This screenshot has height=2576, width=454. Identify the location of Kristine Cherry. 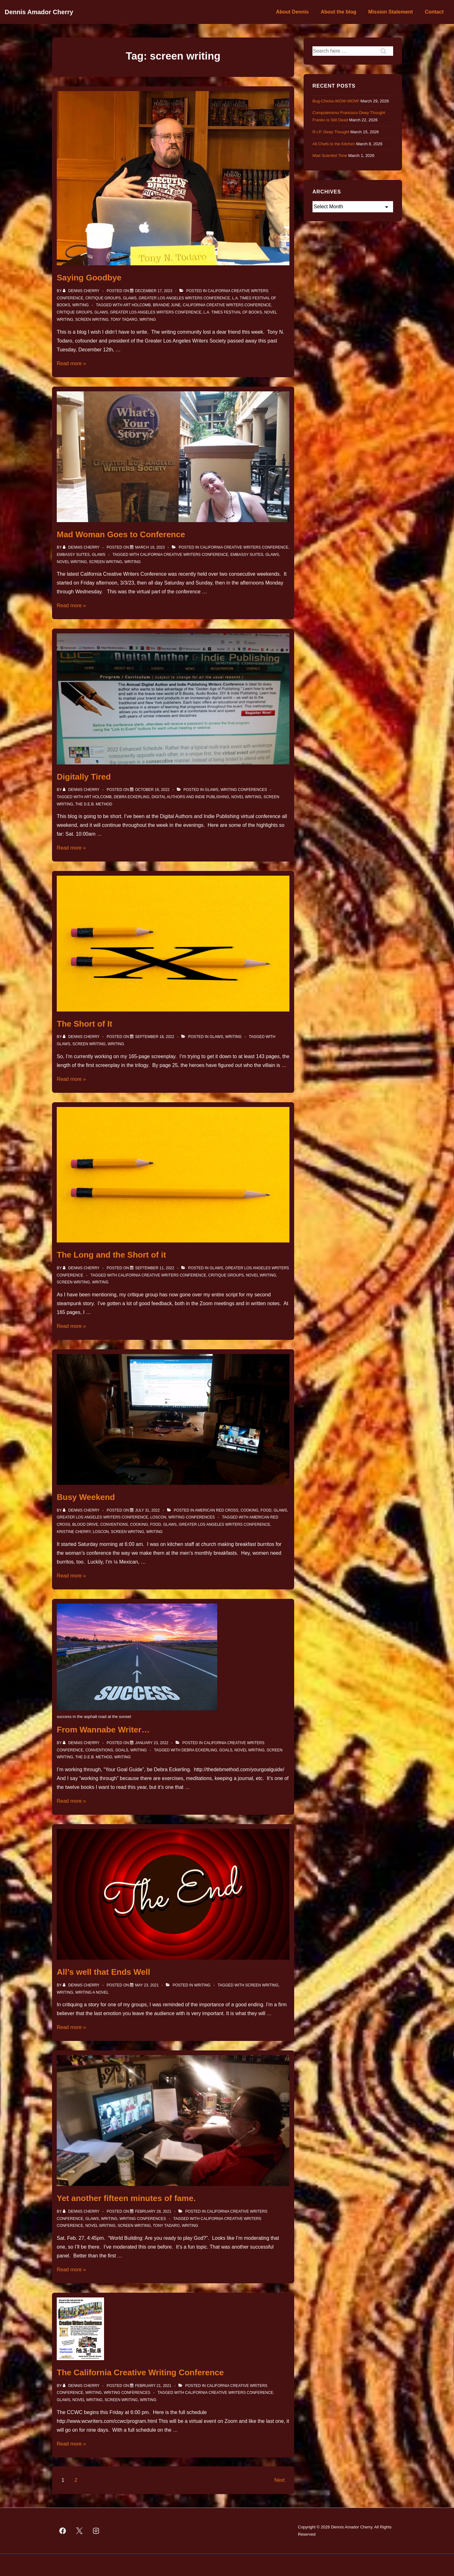
(74, 1532).